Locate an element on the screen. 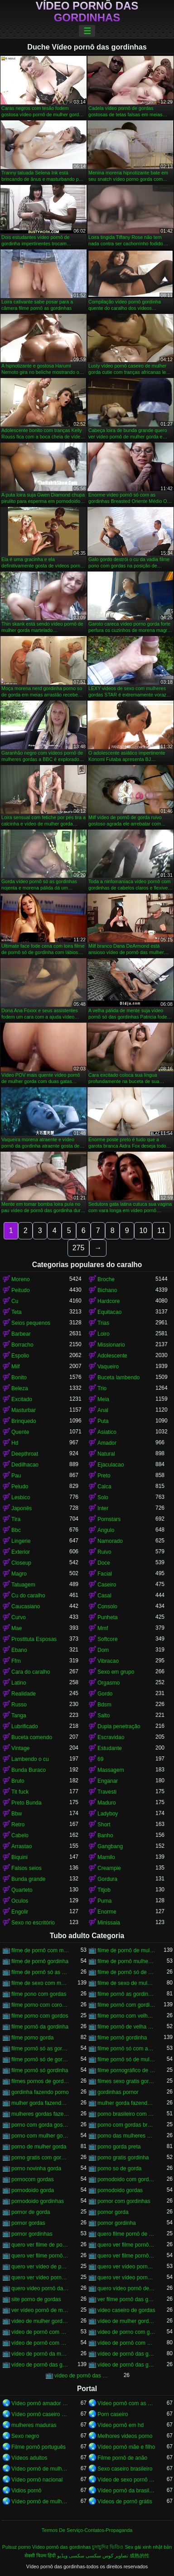  pornor gordinhas is located at coordinates (32, 2234).